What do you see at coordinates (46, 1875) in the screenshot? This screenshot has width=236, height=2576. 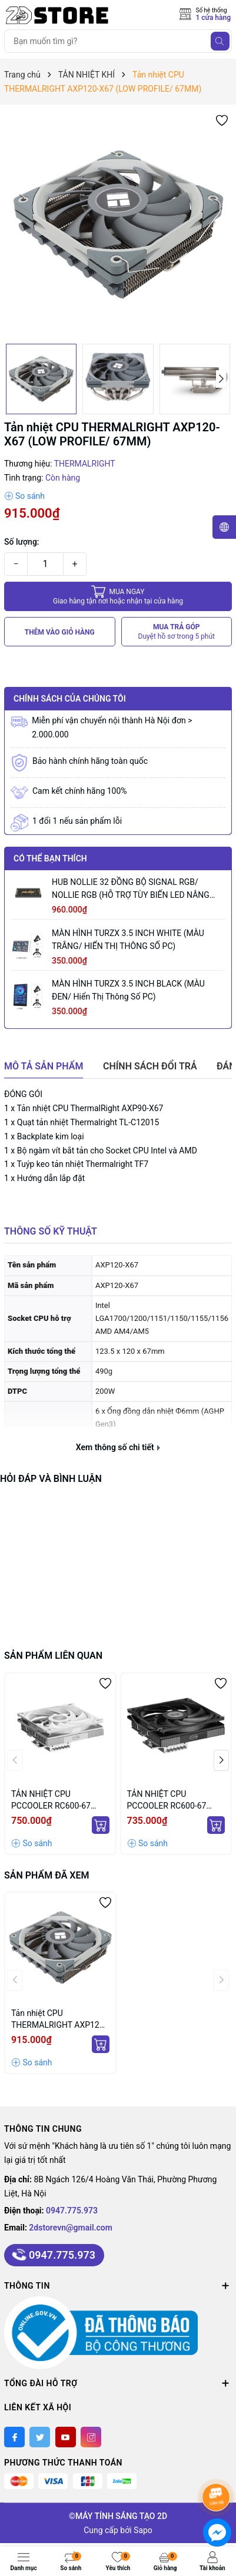 I see `Sản phẩm đã xem` at bounding box center [46, 1875].